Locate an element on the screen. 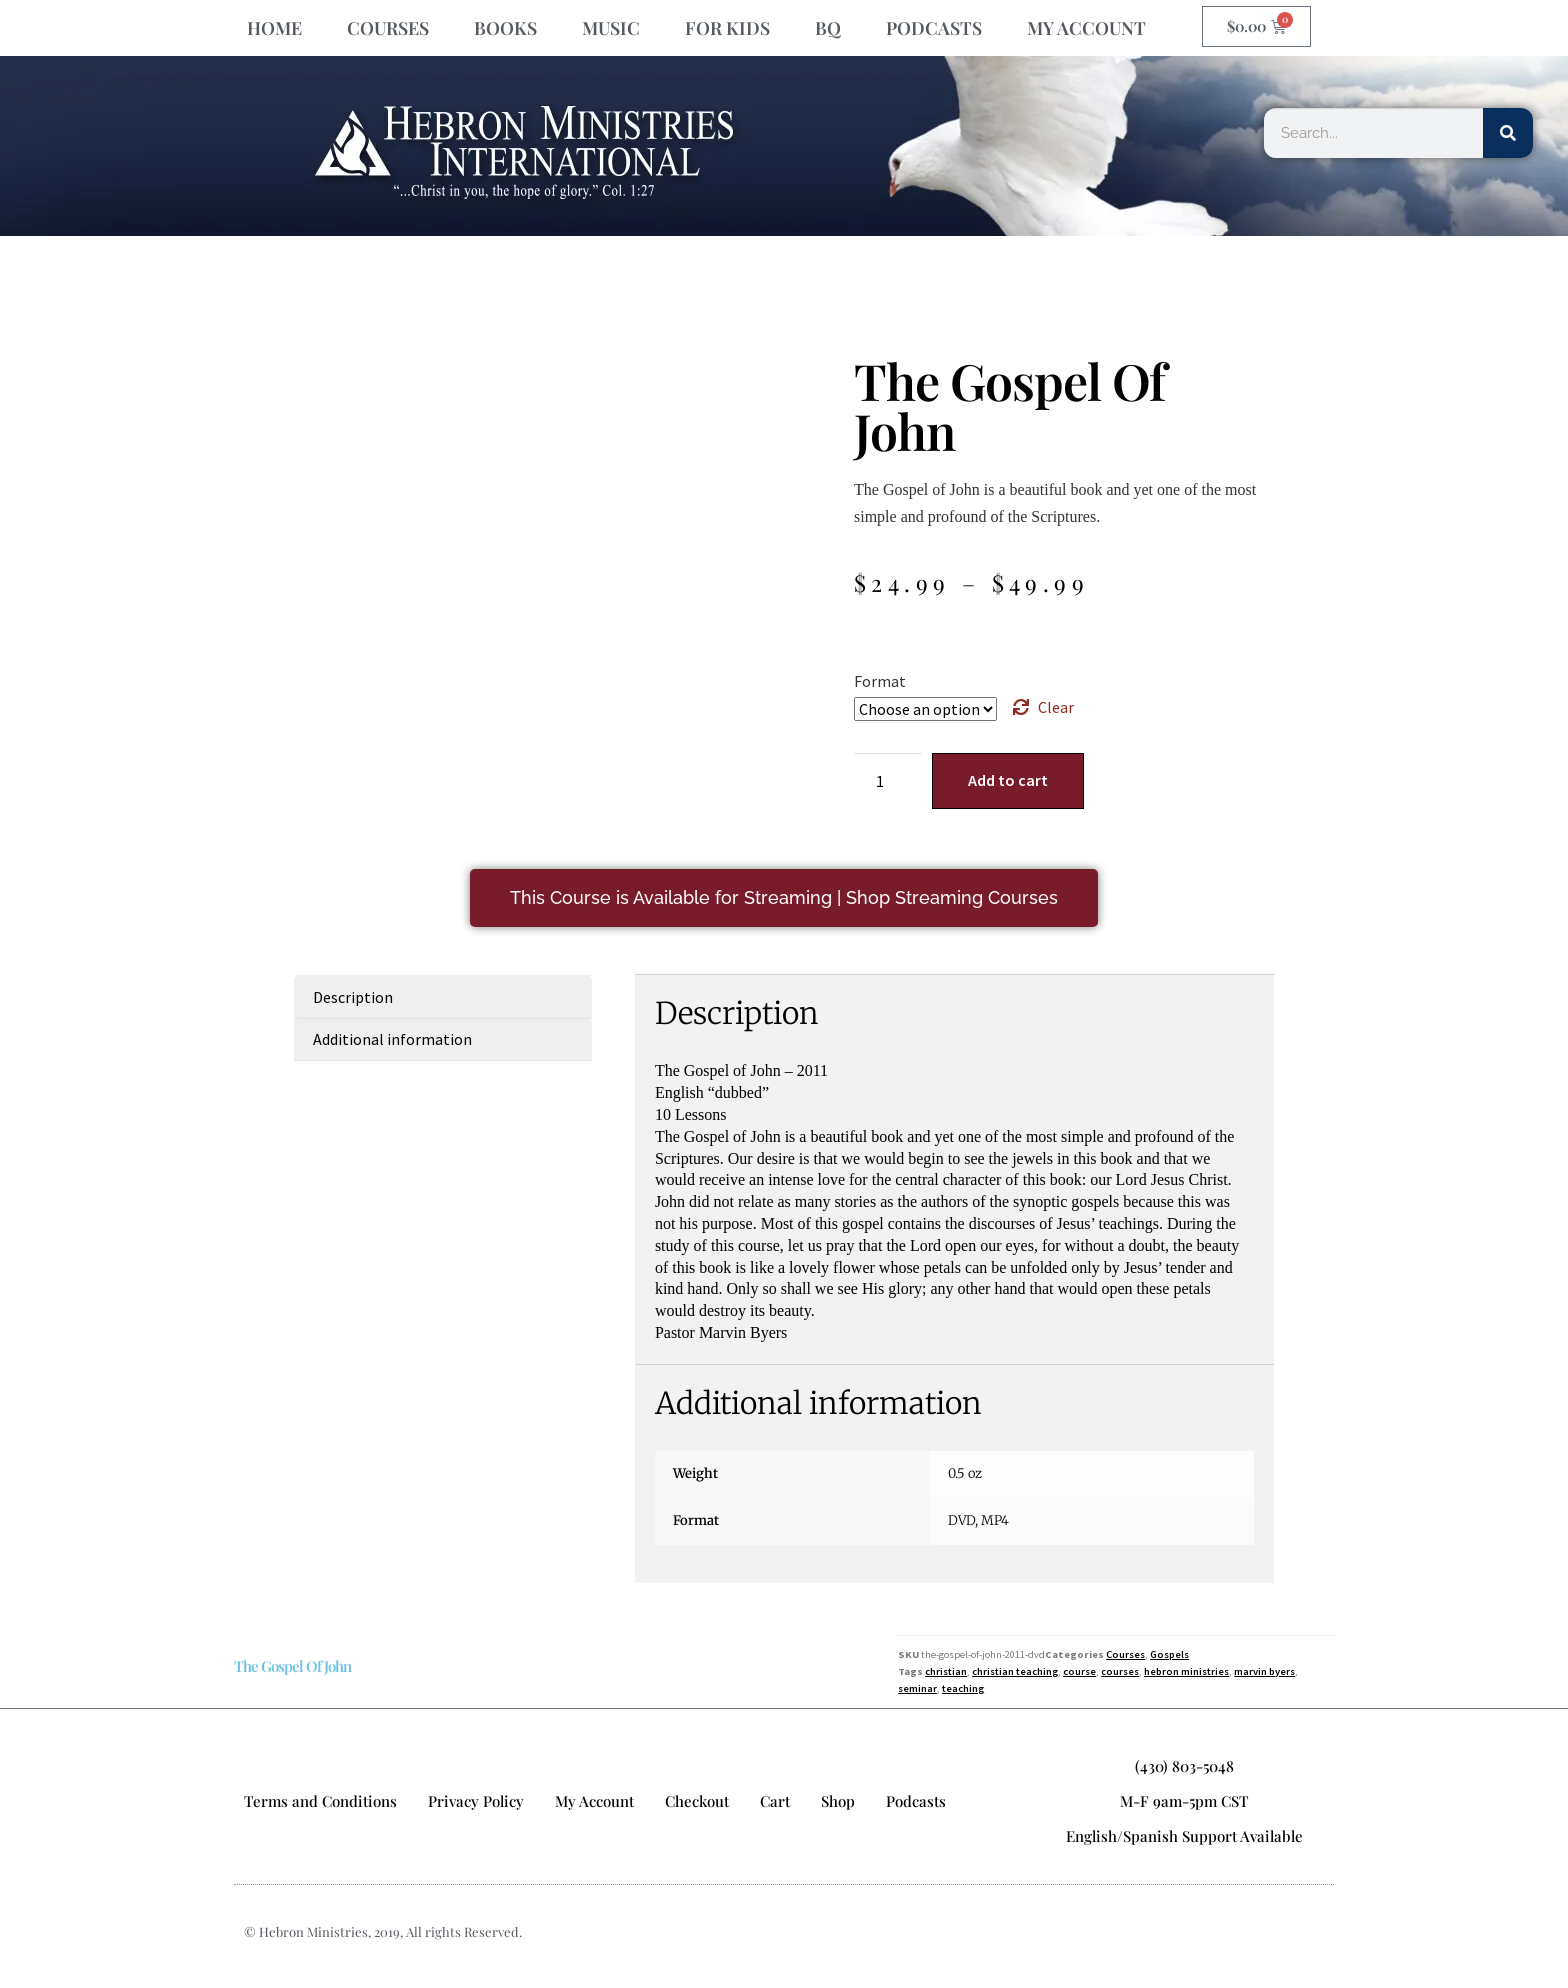 Image resolution: width=1568 pixels, height=1988 pixels. marvin byers is located at coordinates (1264, 1671).